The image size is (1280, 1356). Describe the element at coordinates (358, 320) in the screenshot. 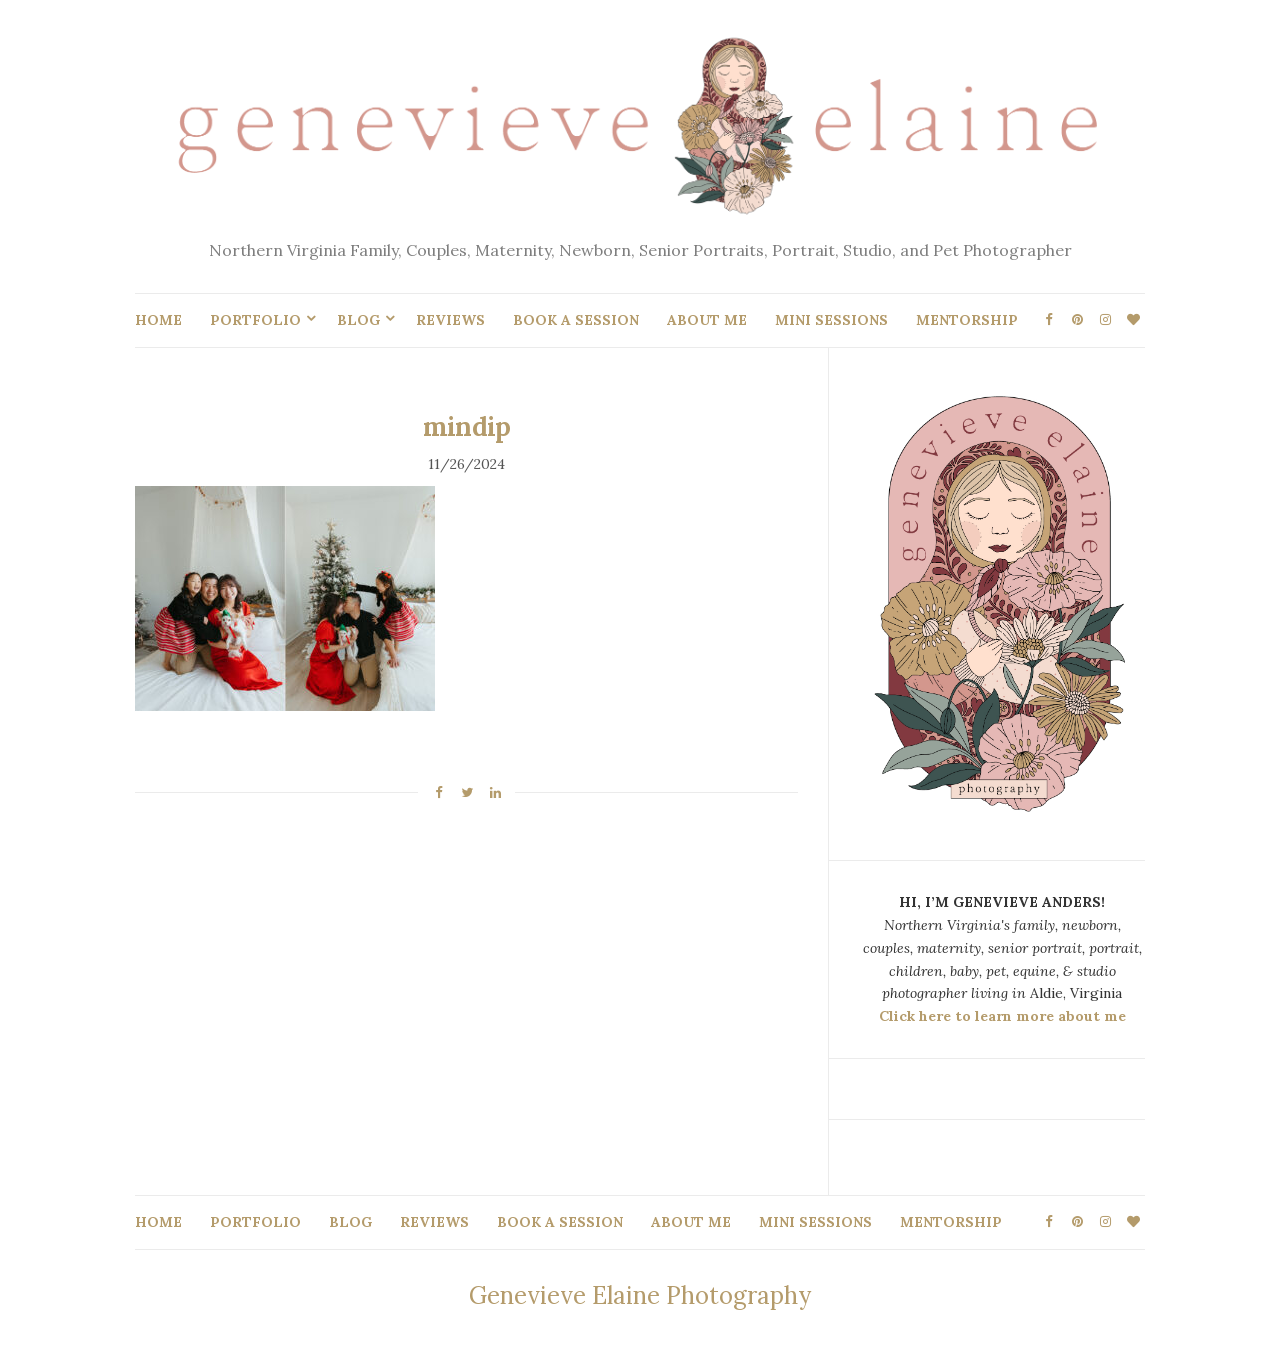

I see `BLOG` at that location.